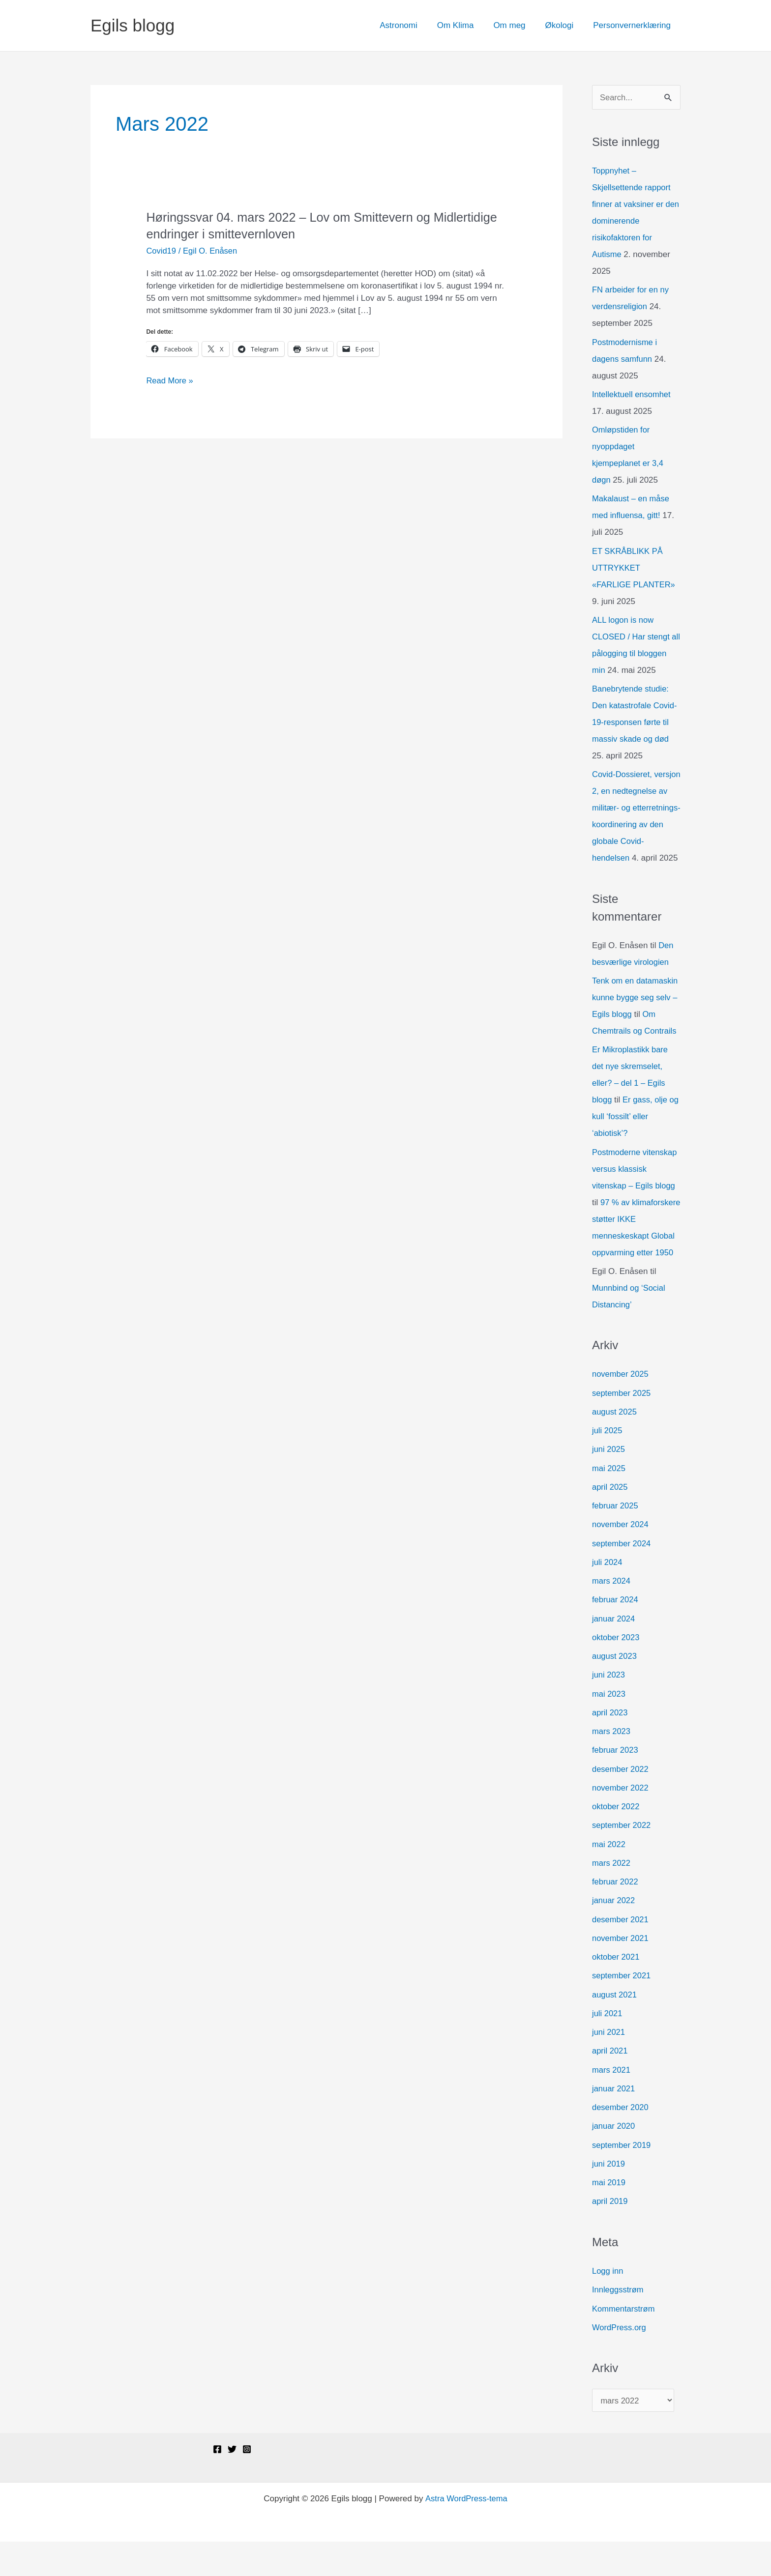 The width and height of the screenshot is (771, 2576). Describe the element at coordinates (615, 1784) in the screenshot. I see `februar 2023` at that location.